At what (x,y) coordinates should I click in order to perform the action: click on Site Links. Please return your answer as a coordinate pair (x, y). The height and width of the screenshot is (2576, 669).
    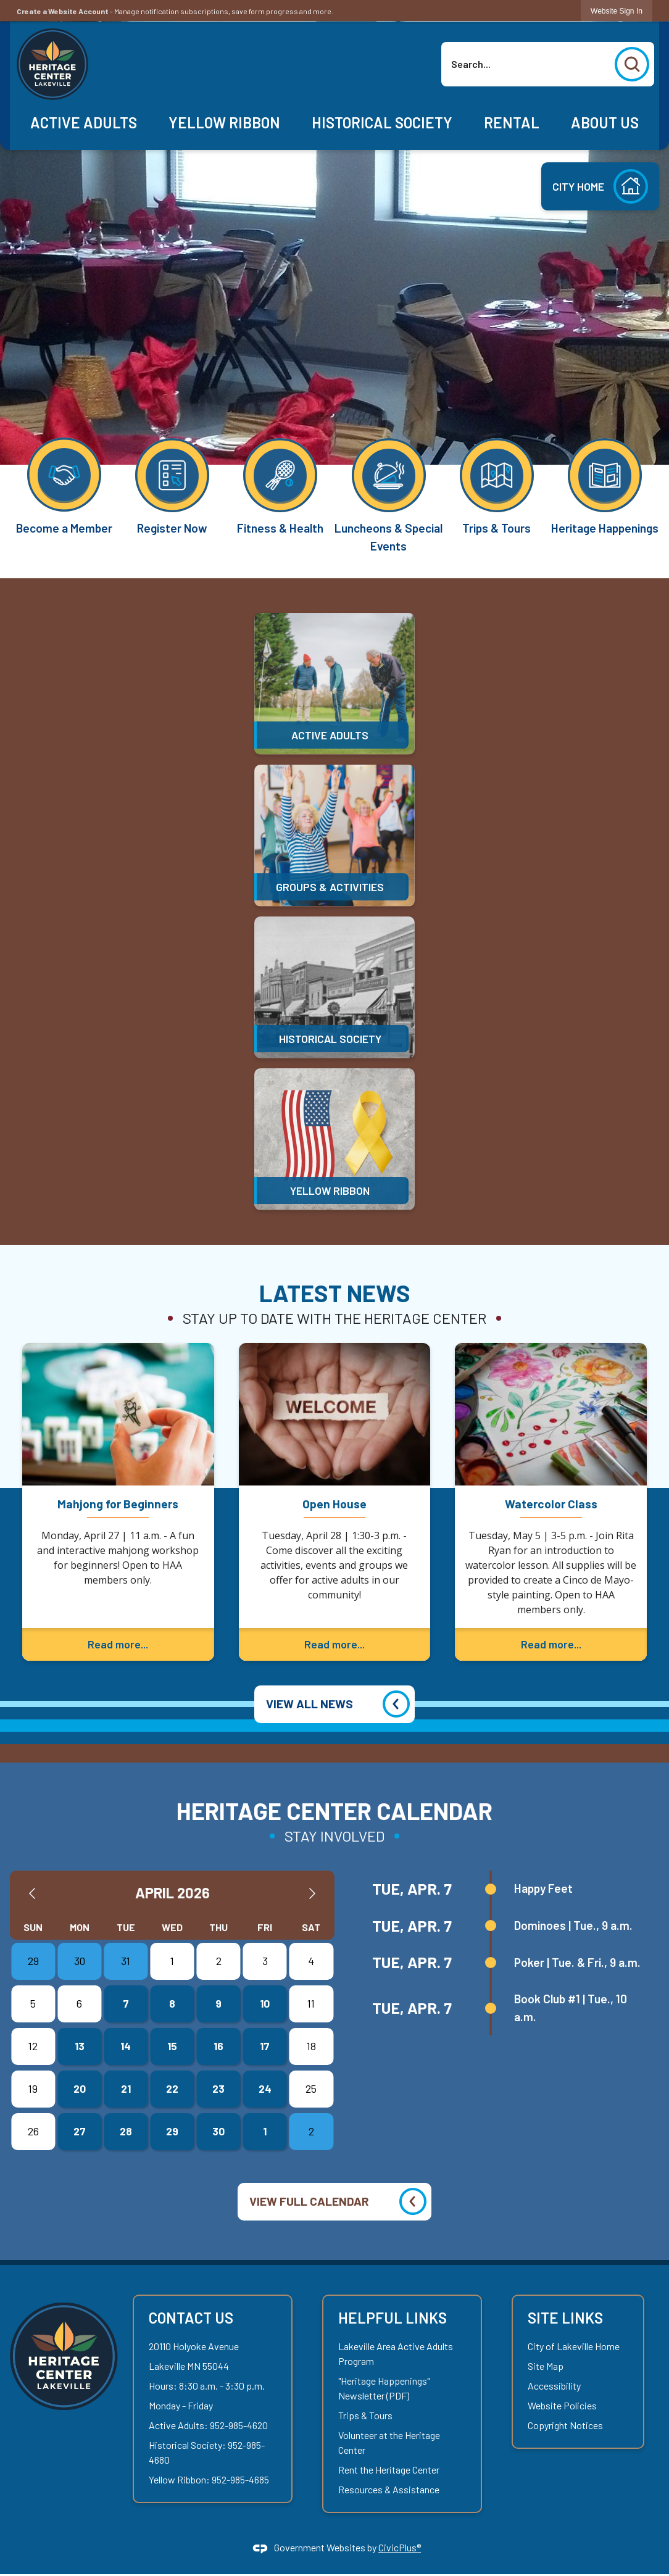
    Looking at the image, I should click on (565, 2318).